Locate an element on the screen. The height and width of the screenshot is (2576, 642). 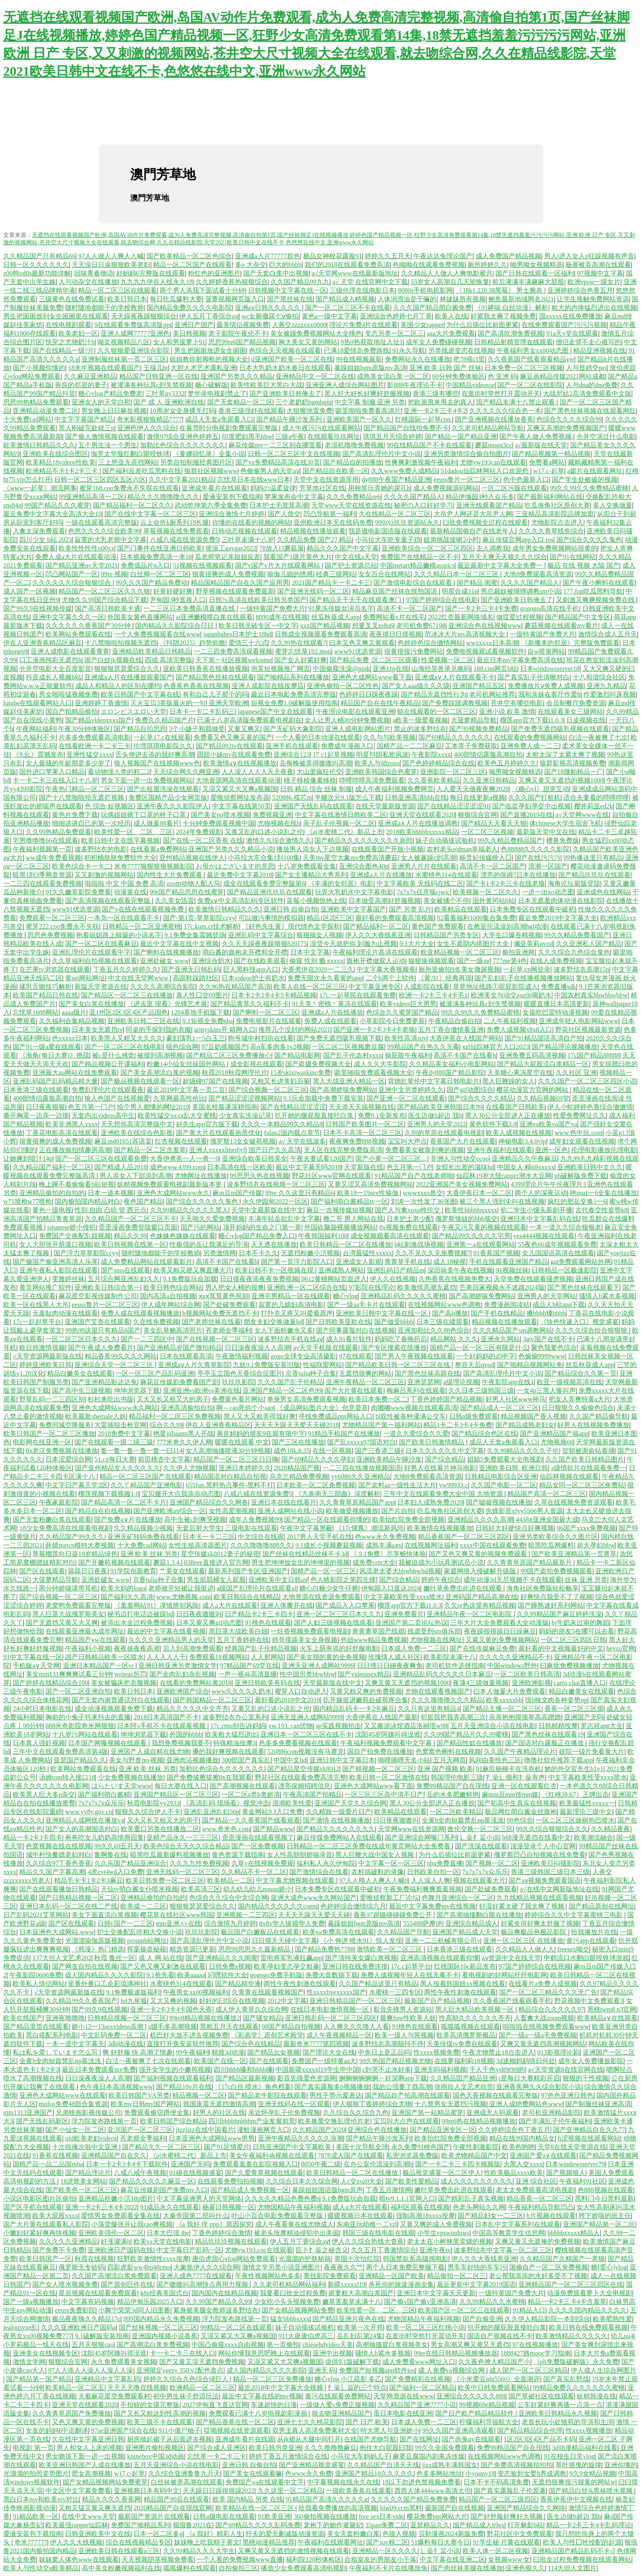
狠狠操视频观看 is located at coordinates (431, 960).